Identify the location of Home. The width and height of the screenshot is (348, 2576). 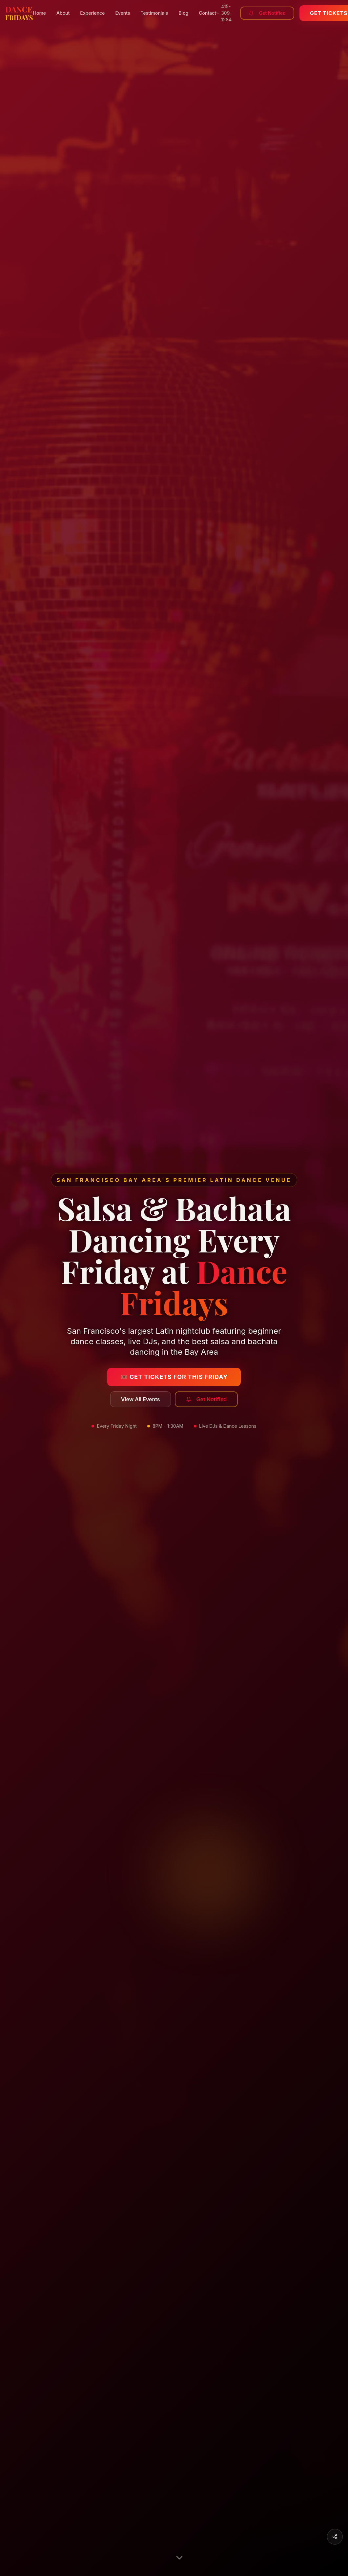
(39, 13).